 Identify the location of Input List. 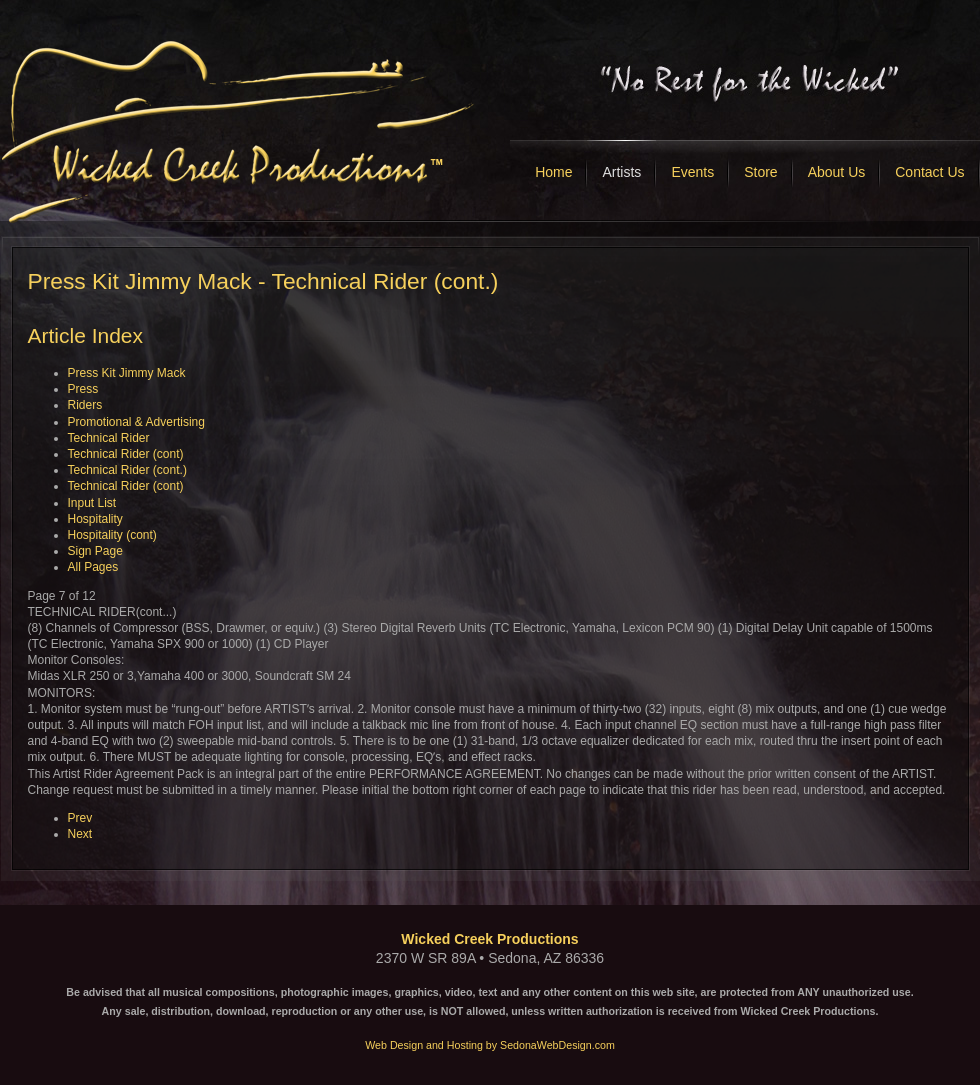
(92, 503).